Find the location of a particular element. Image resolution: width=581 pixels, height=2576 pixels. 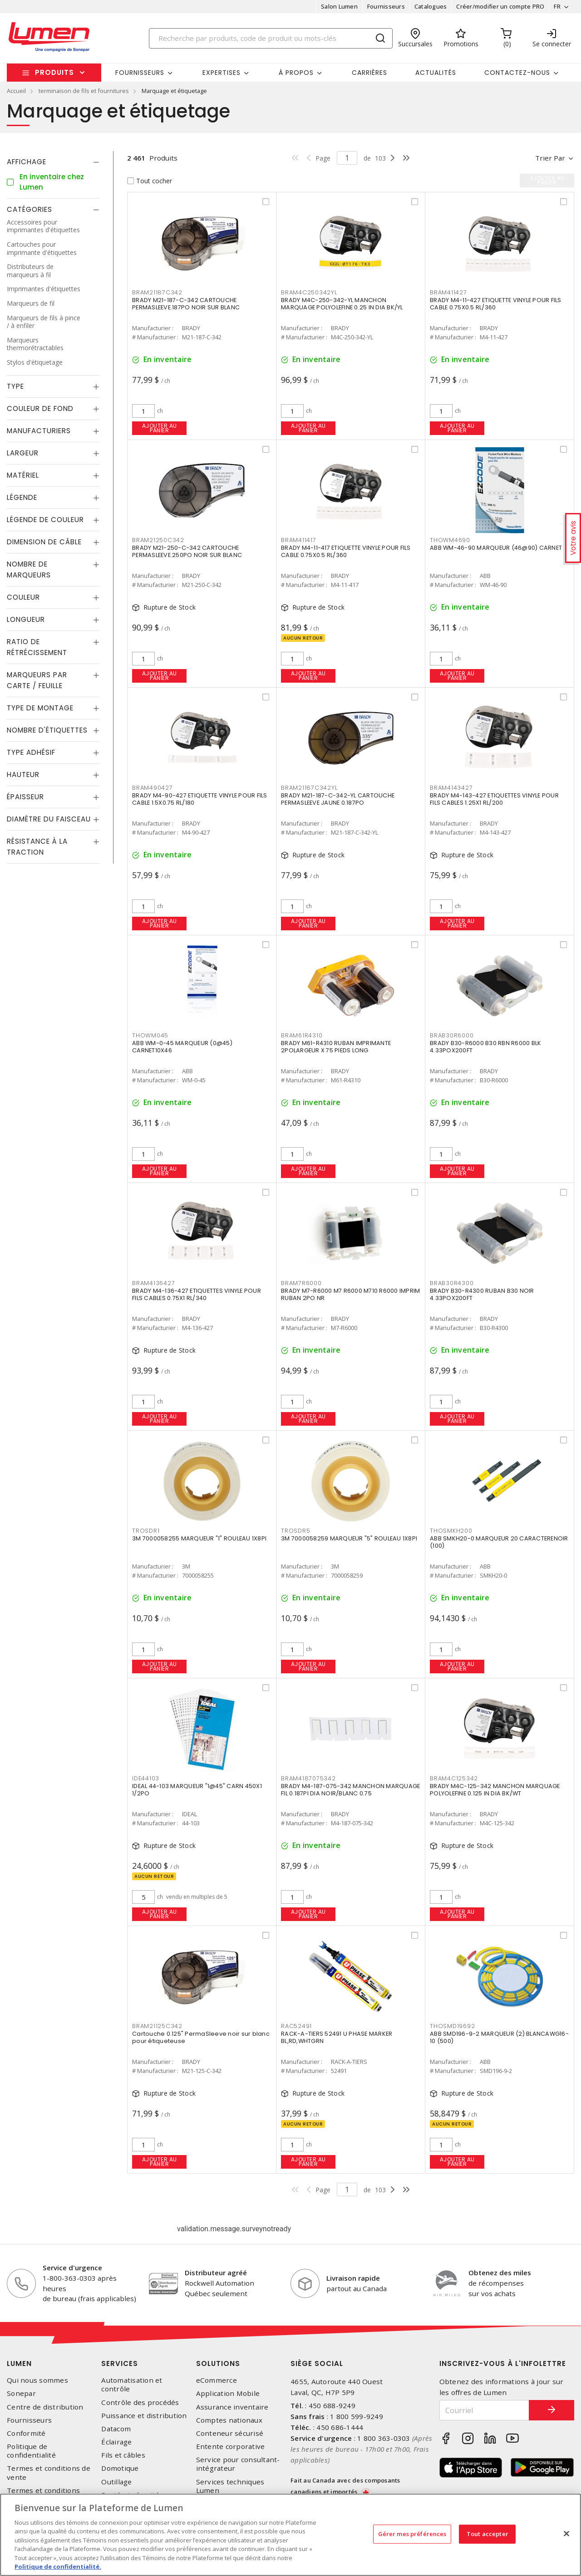

Dimension de câble is located at coordinates (44, 542).